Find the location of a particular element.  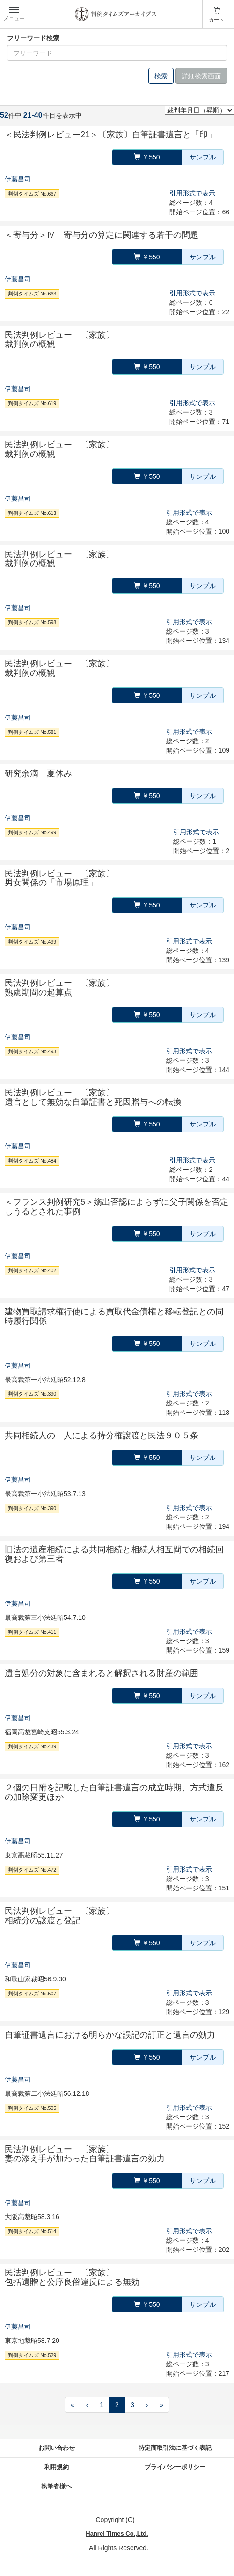

判例タイムズ No.619 is located at coordinates (32, 403).